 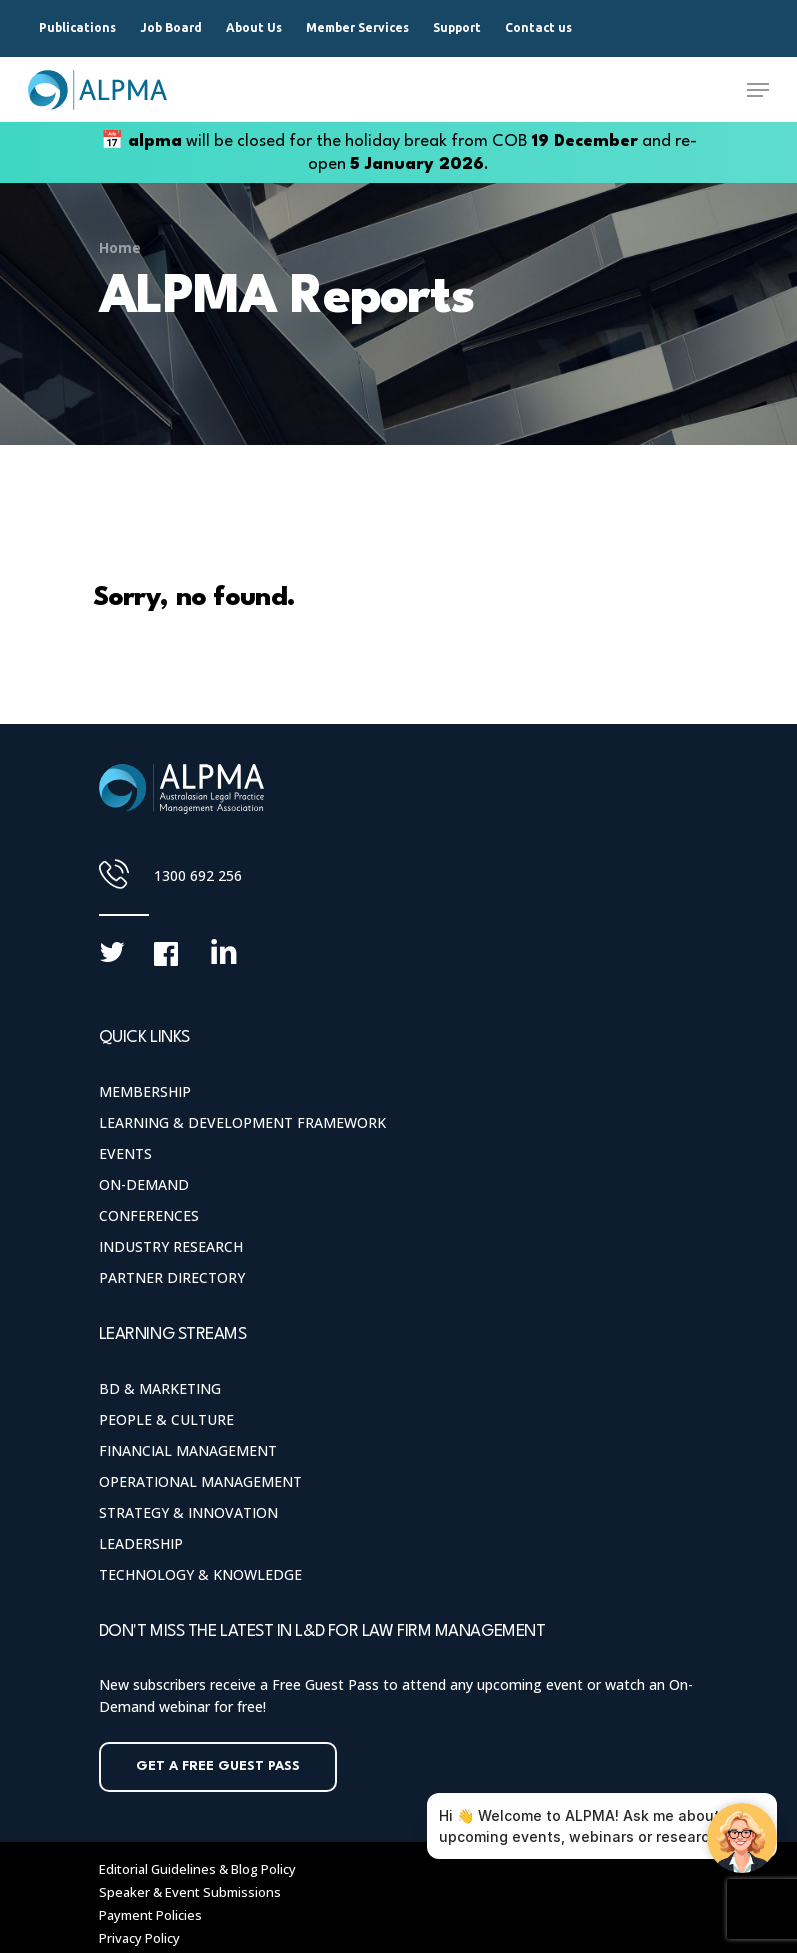 What do you see at coordinates (200, 1481) in the screenshot?
I see `Operational Management` at bounding box center [200, 1481].